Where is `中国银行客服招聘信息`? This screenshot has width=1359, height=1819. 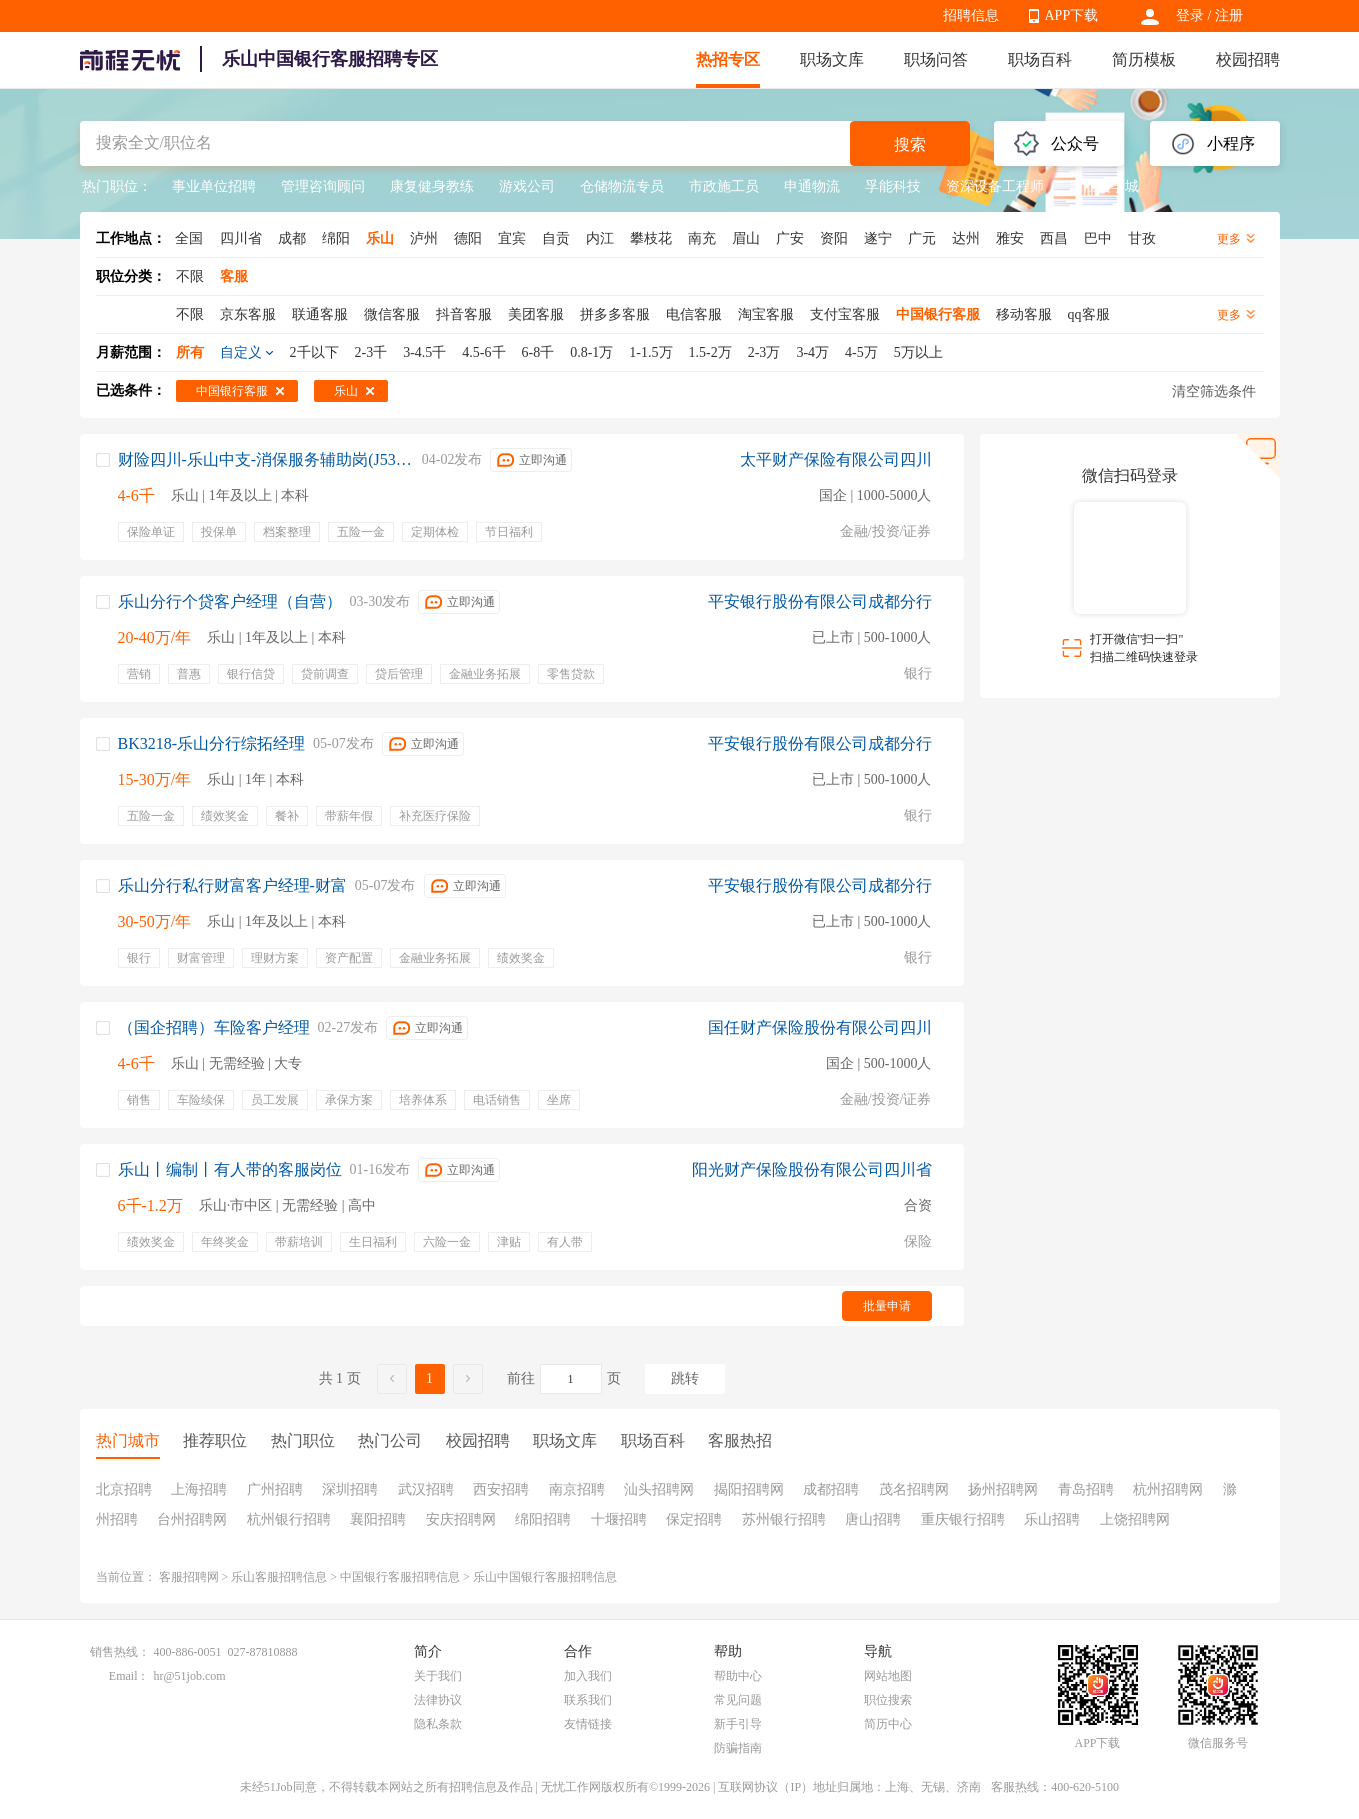 中国银行客服招聘信息 is located at coordinates (400, 1577).